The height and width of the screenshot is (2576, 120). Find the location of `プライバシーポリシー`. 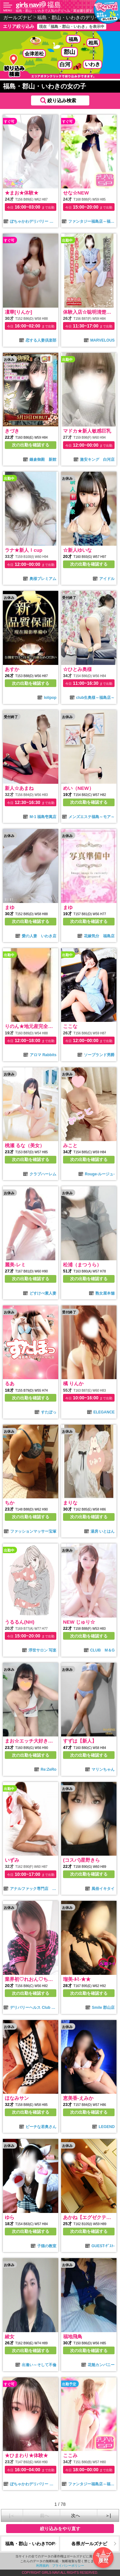

プライバシーポリシー is located at coordinates (68, 2565).